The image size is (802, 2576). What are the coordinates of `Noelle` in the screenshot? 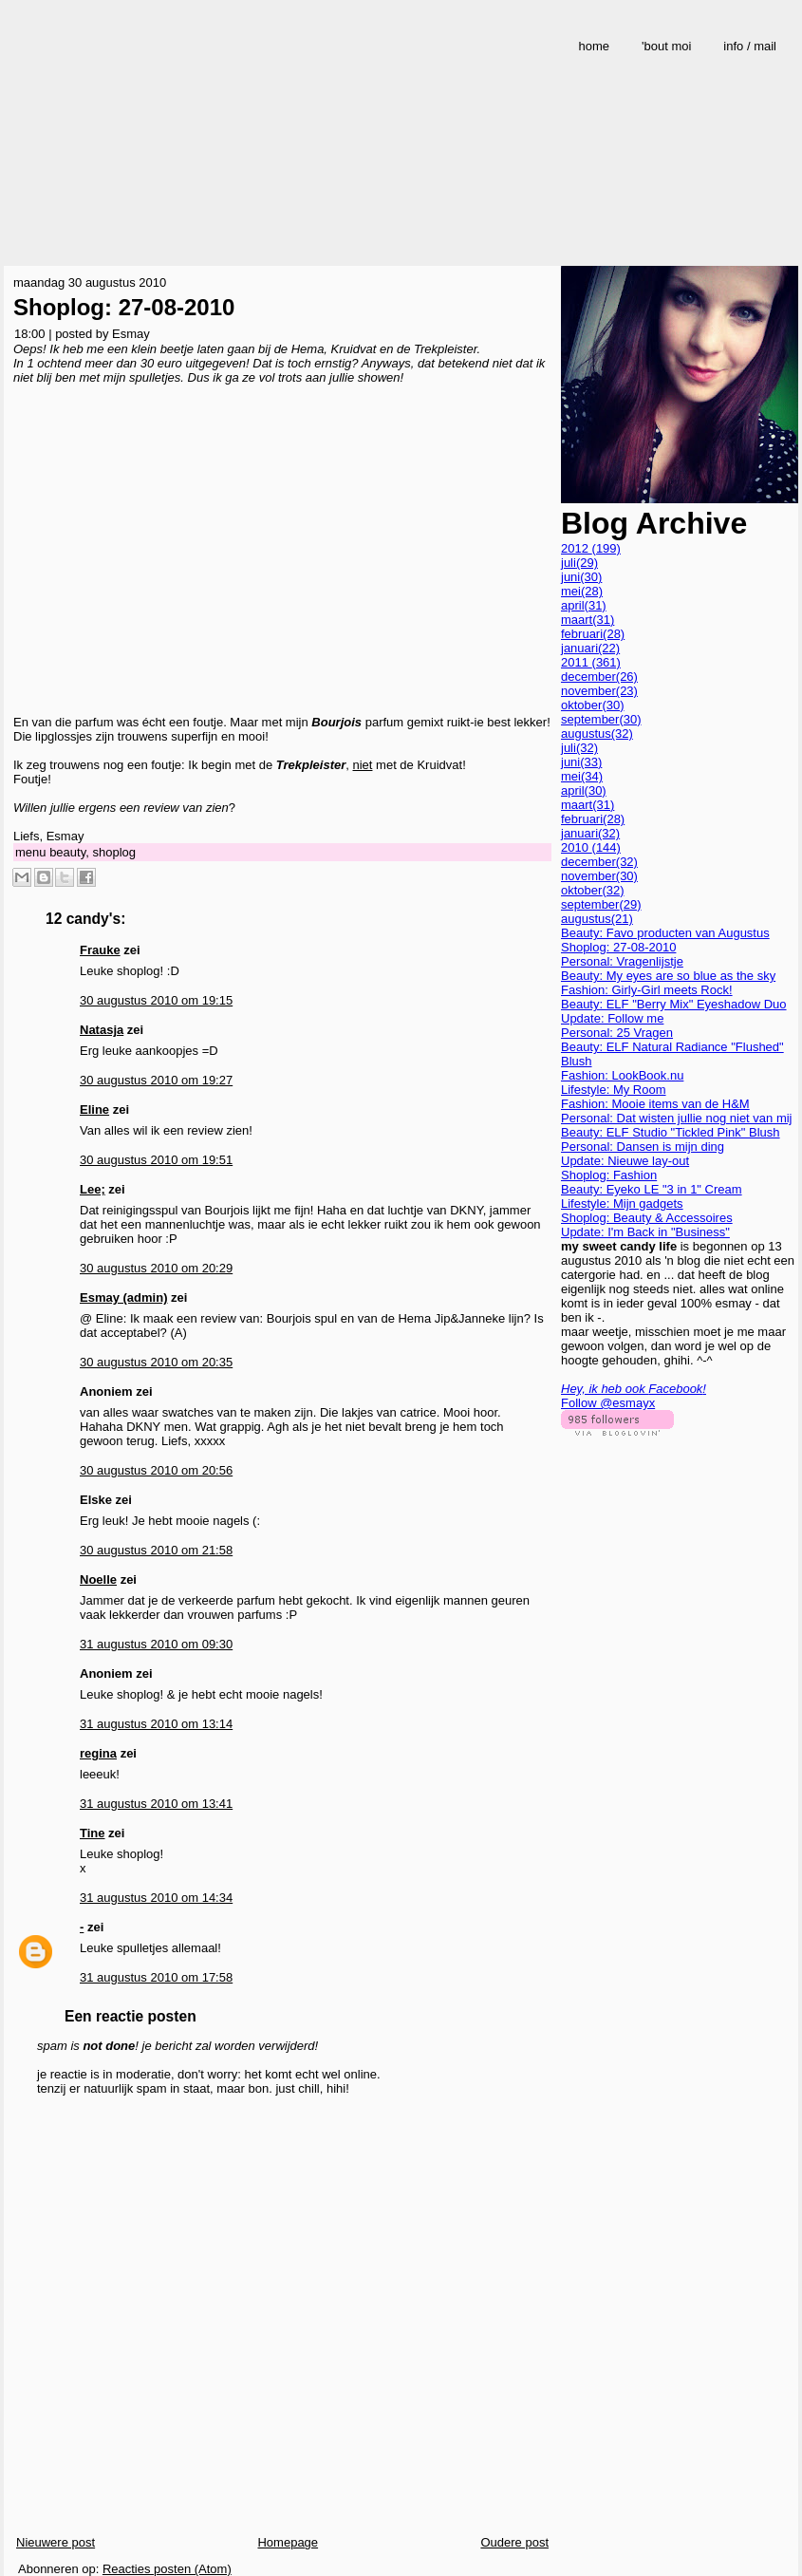 It's located at (98, 1579).